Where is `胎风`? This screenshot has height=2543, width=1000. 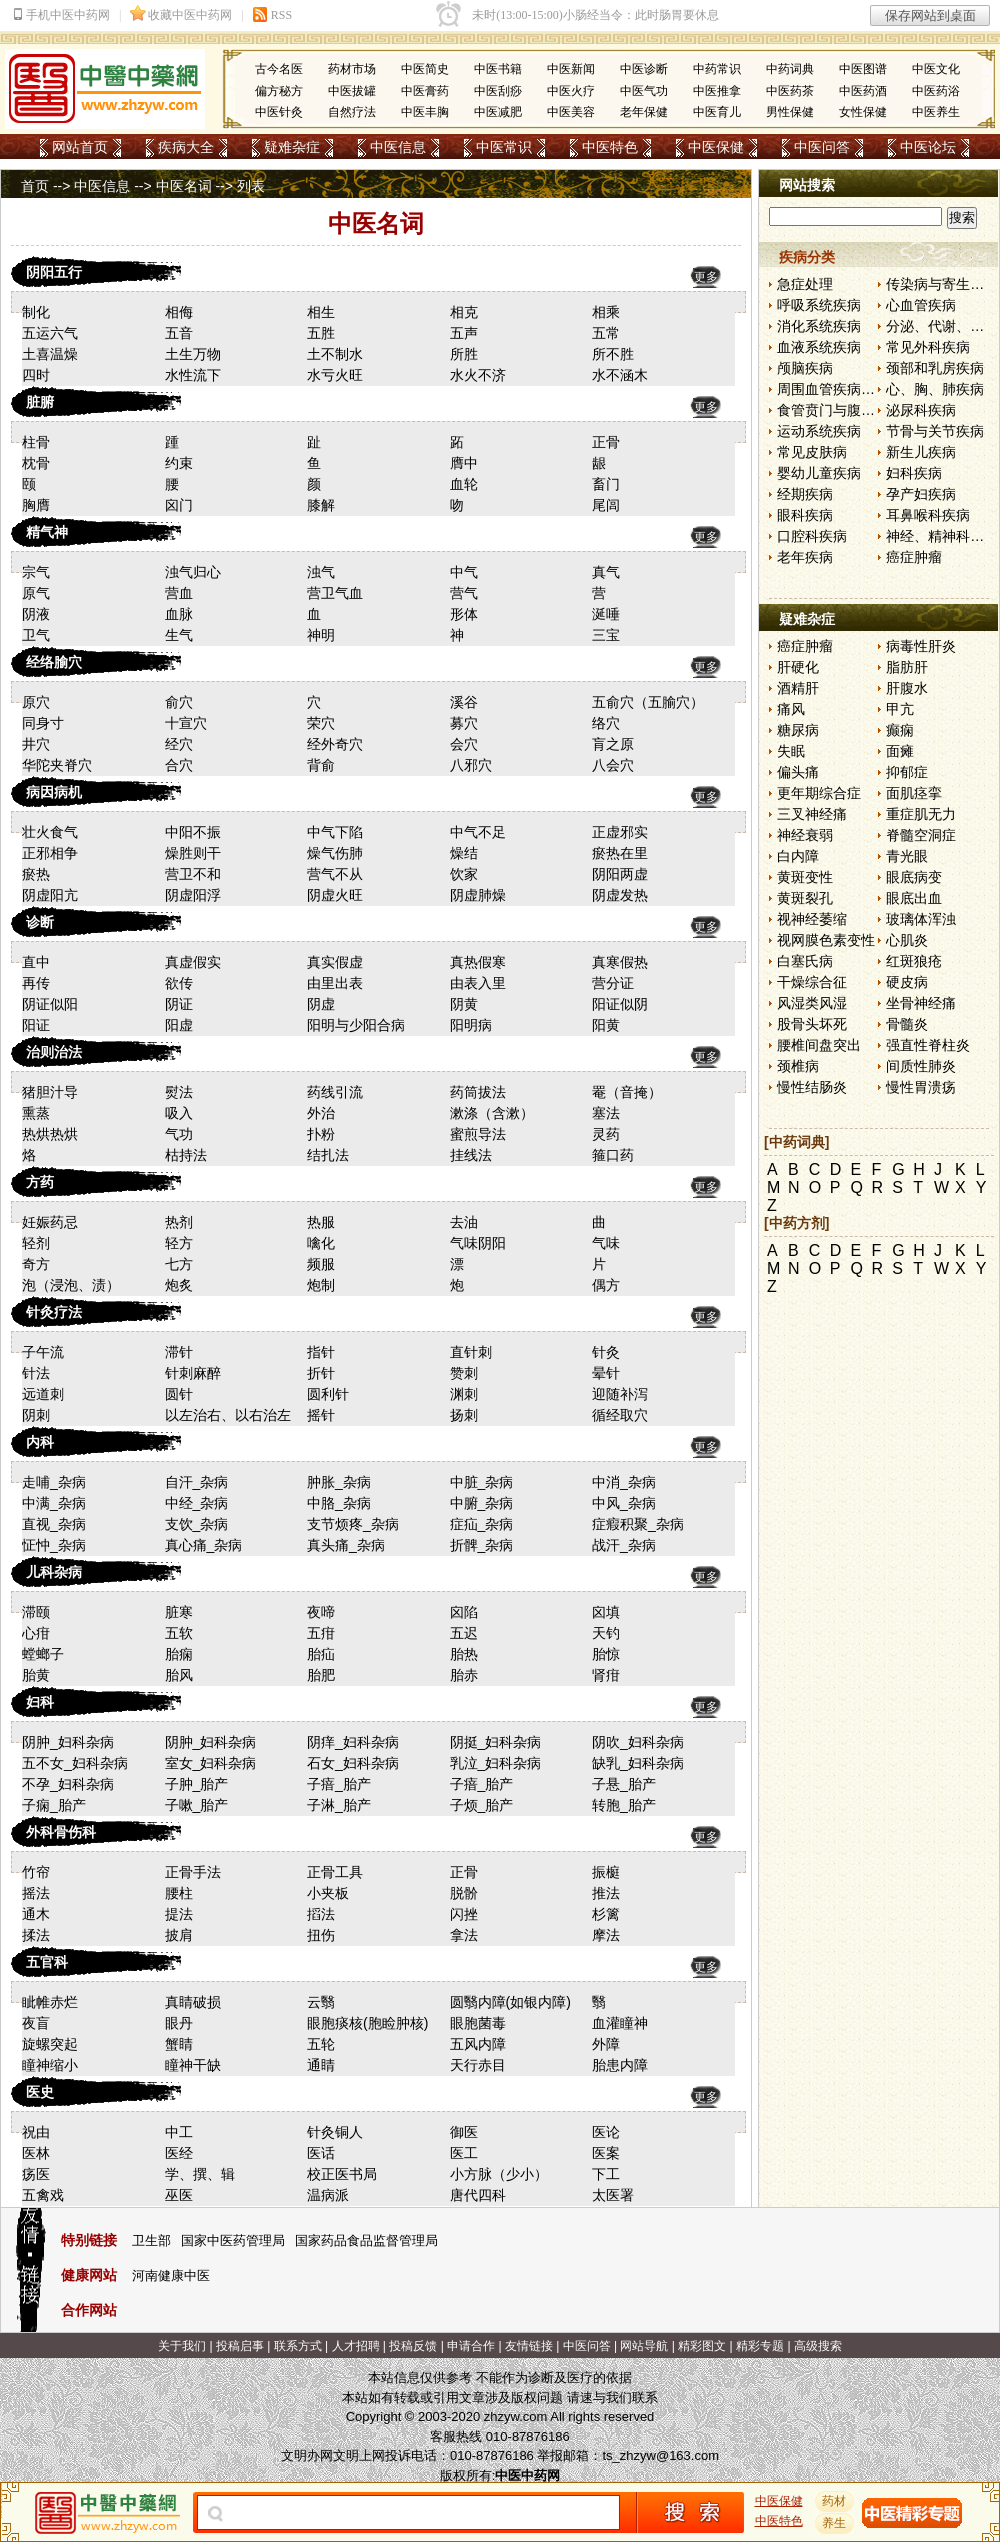
胎风 is located at coordinates (179, 1675).